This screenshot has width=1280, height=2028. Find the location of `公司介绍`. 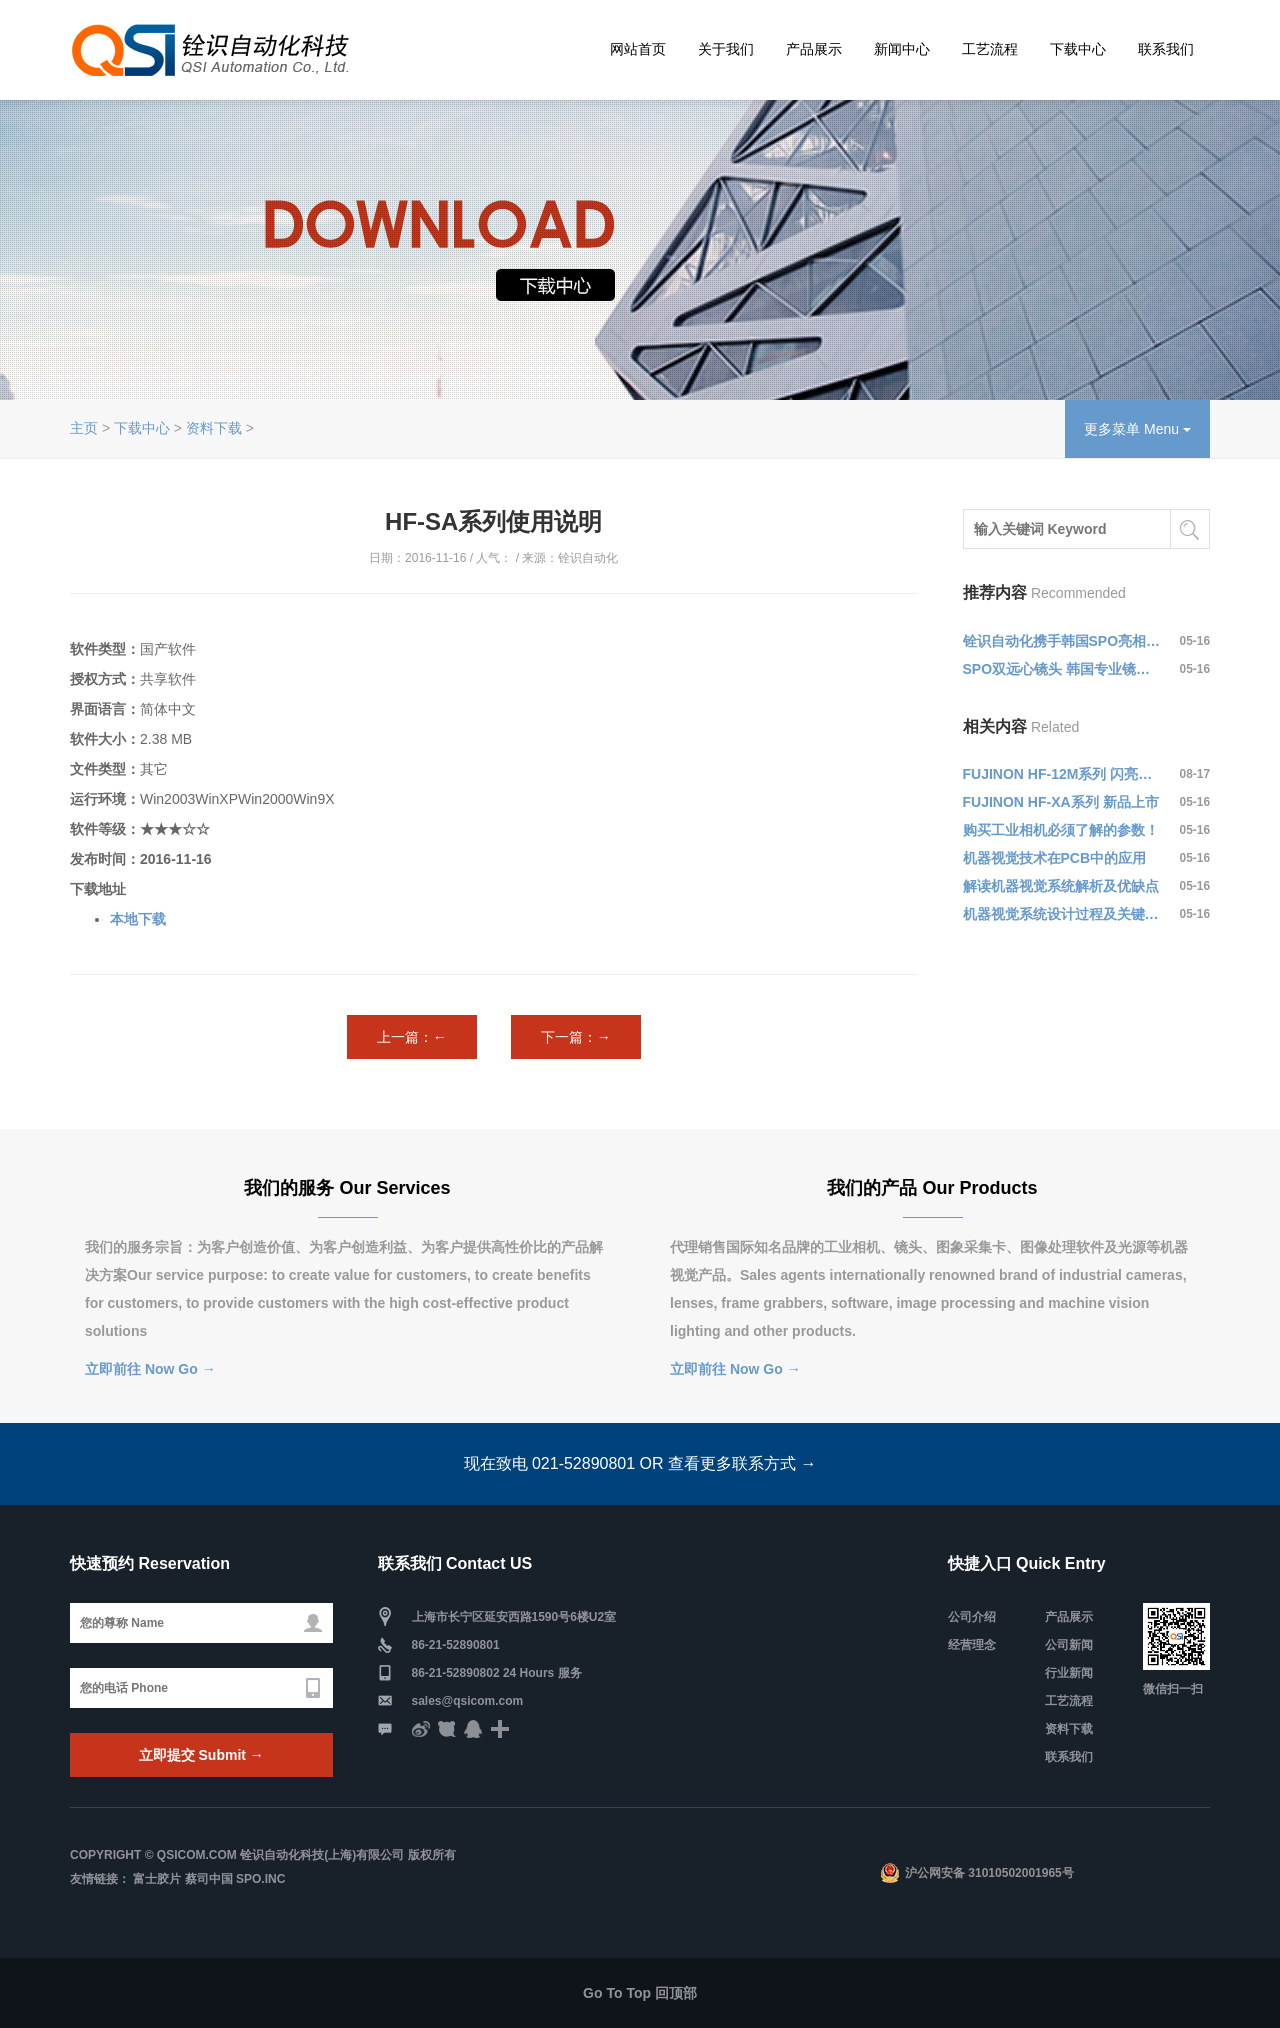

公司介绍 is located at coordinates (972, 1617).